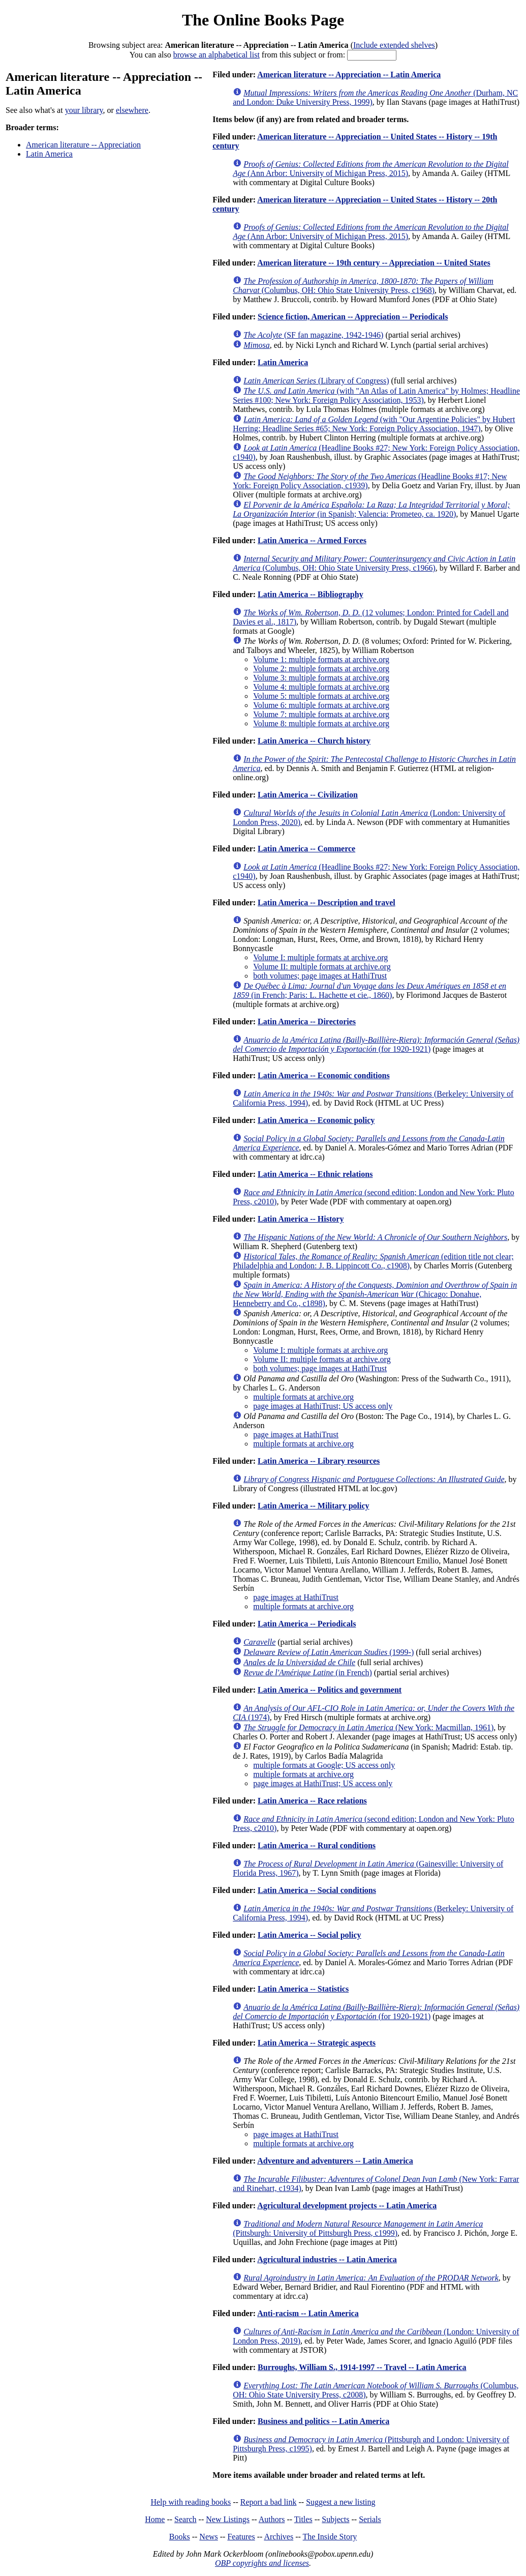 This screenshot has width=526, height=2576. Describe the element at coordinates (303, 1397) in the screenshot. I see `multiple formats at archive.org` at that location.